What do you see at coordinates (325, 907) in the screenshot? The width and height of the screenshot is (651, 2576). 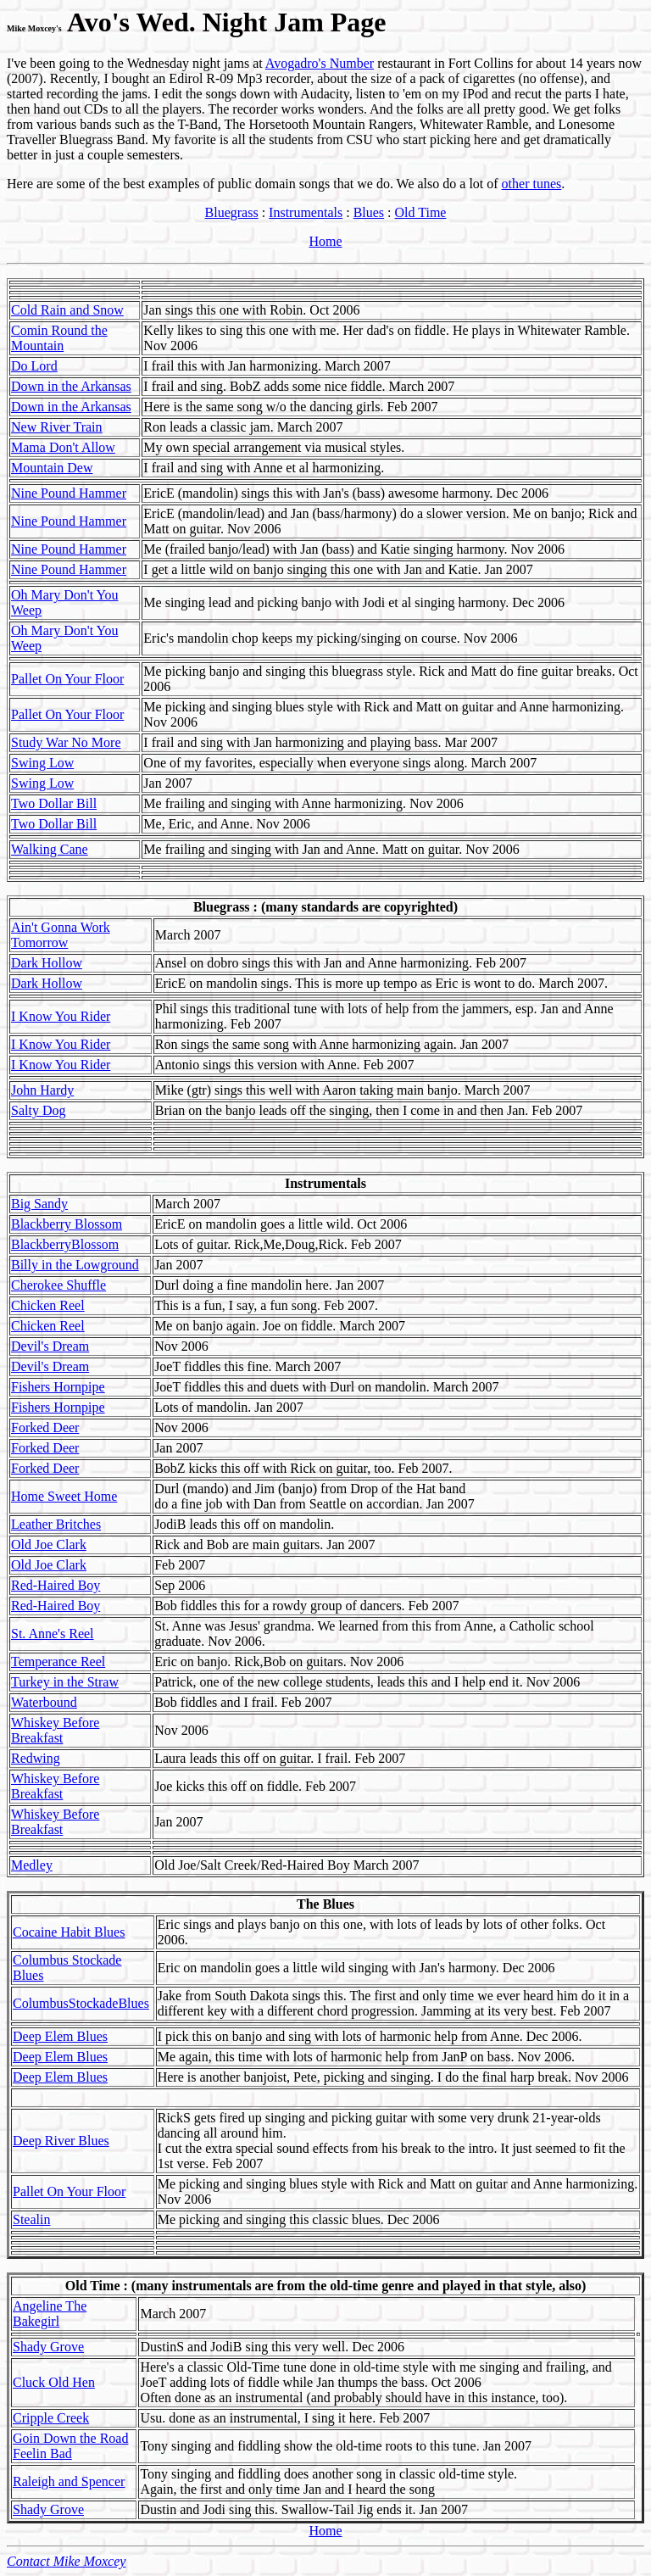 I see `Bluegrass : (many standards are copyrighted)` at bounding box center [325, 907].